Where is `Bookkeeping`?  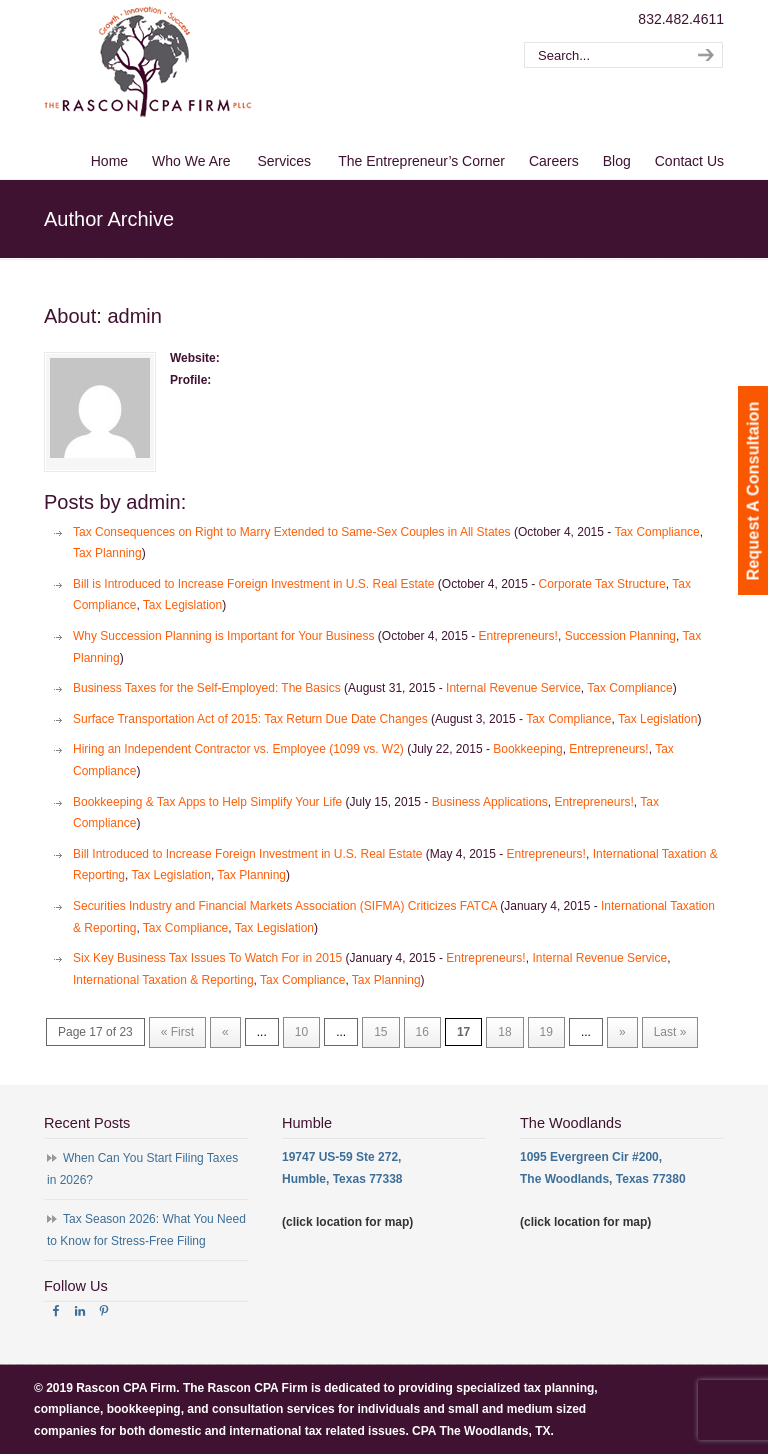 Bookkeeping is located at coordinates (527, 749).